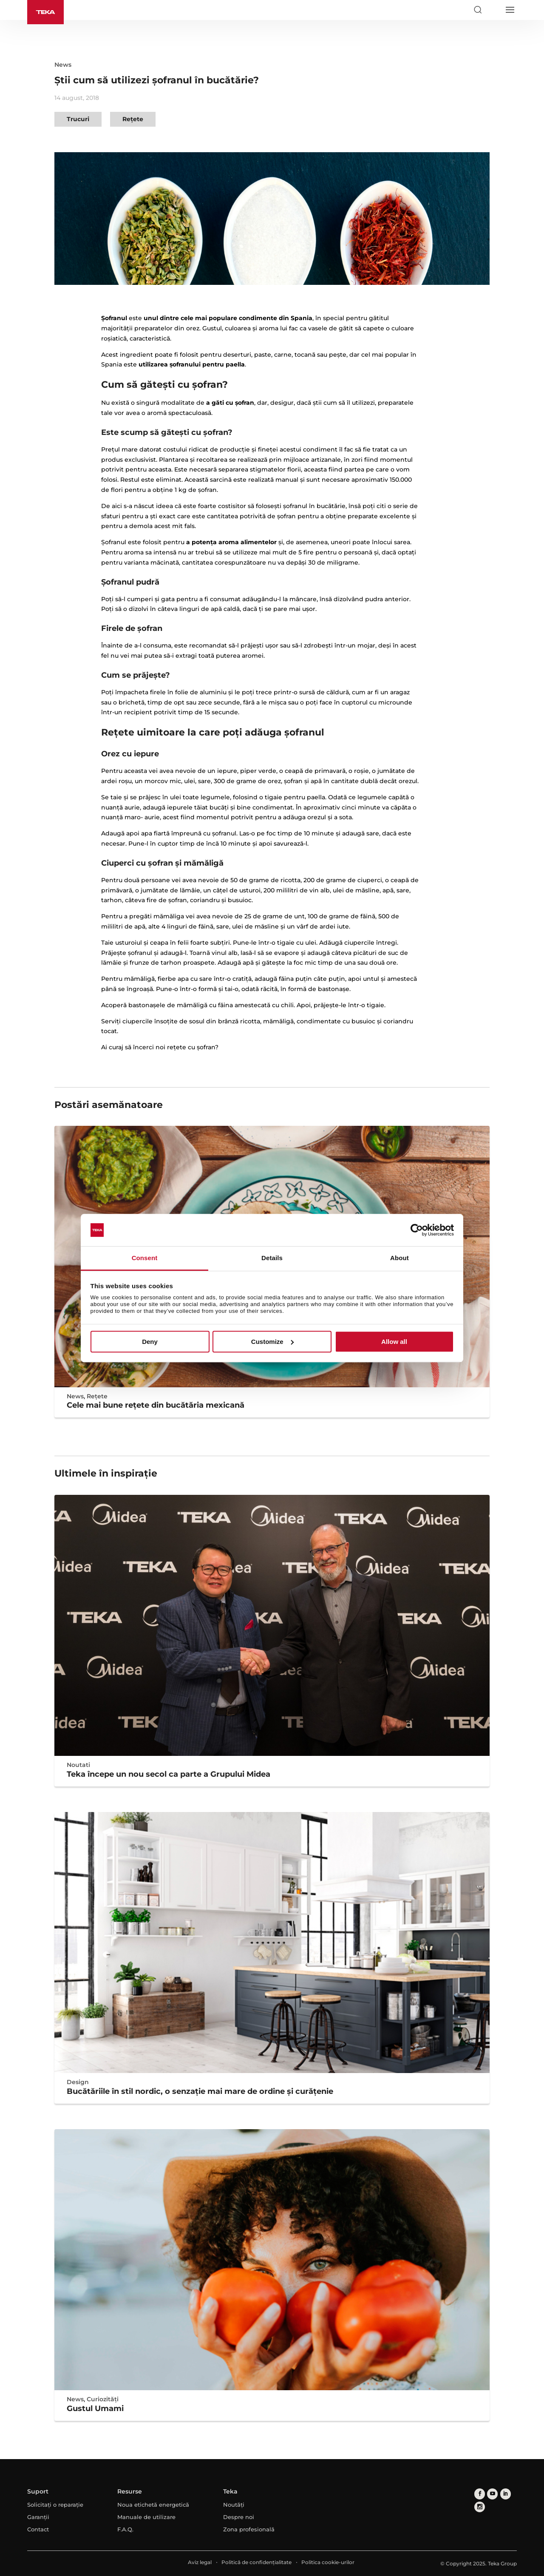 The width and height of the screenshot is (544, 2576). Describe the element at coordinates (399, 1258) in the screenshot. I see `About [tab]` at that location.